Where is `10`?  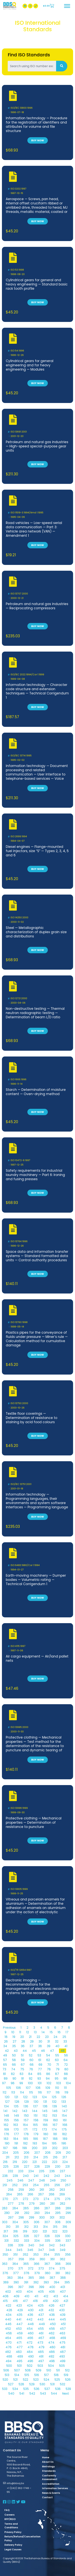
10 is located at coordinates (12, 2032).